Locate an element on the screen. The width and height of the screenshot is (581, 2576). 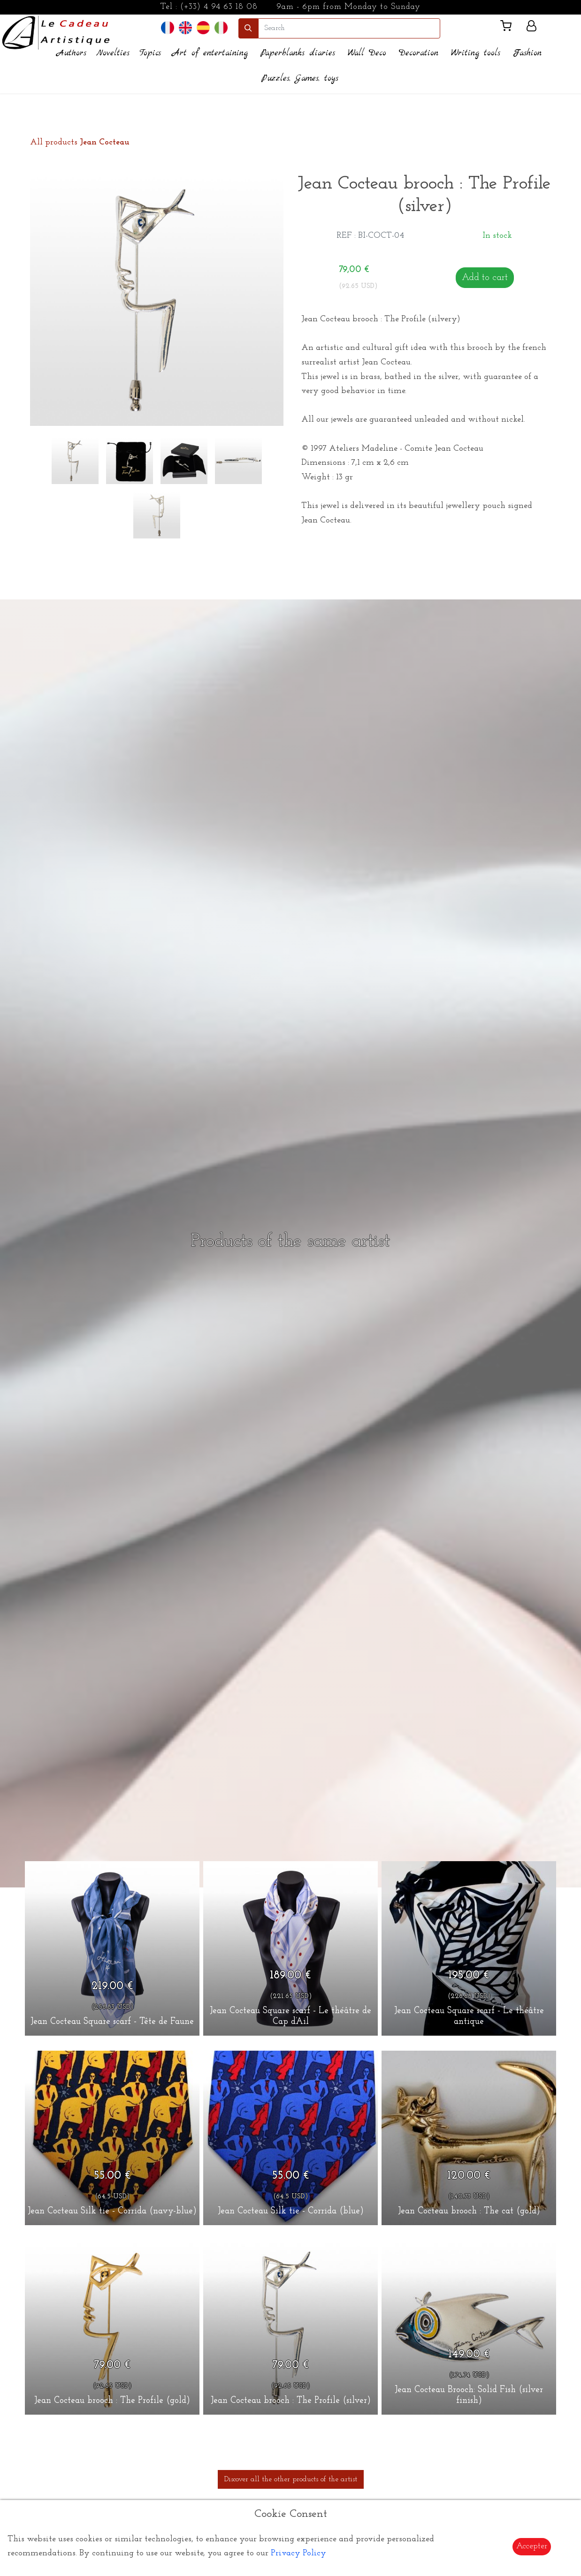
Add to cart is located at coordinates (485, 277).